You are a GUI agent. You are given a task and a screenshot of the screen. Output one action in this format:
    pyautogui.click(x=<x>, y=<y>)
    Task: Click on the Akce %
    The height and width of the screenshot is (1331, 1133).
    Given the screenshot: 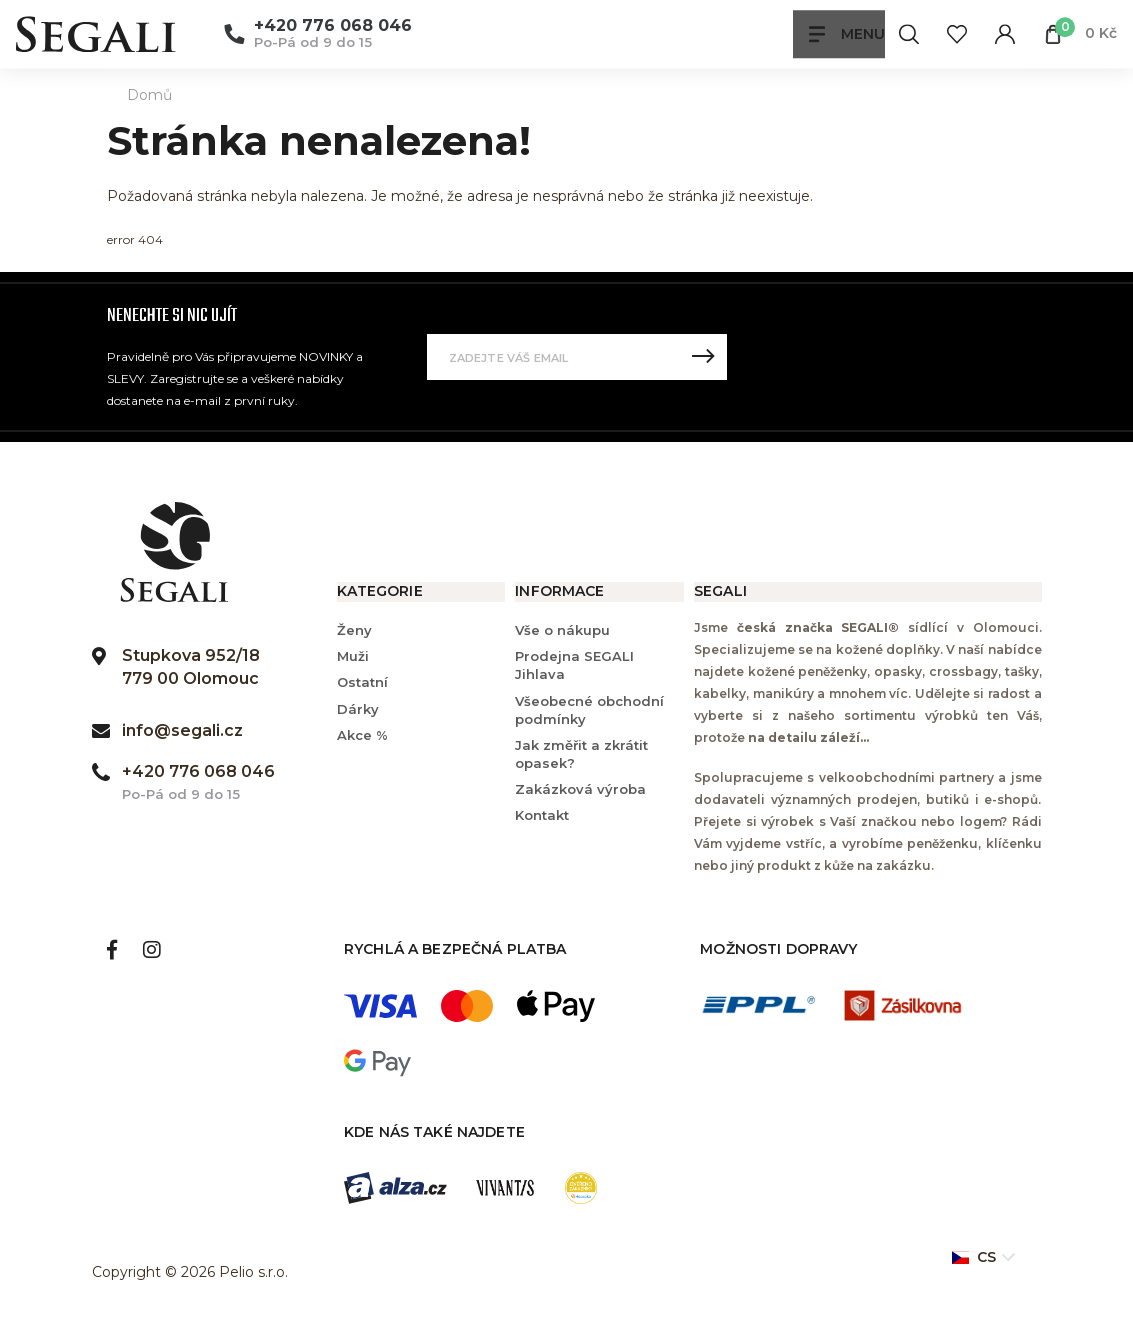 What is the action you would take?
    pyautogui.click(x=362, y=735)
    